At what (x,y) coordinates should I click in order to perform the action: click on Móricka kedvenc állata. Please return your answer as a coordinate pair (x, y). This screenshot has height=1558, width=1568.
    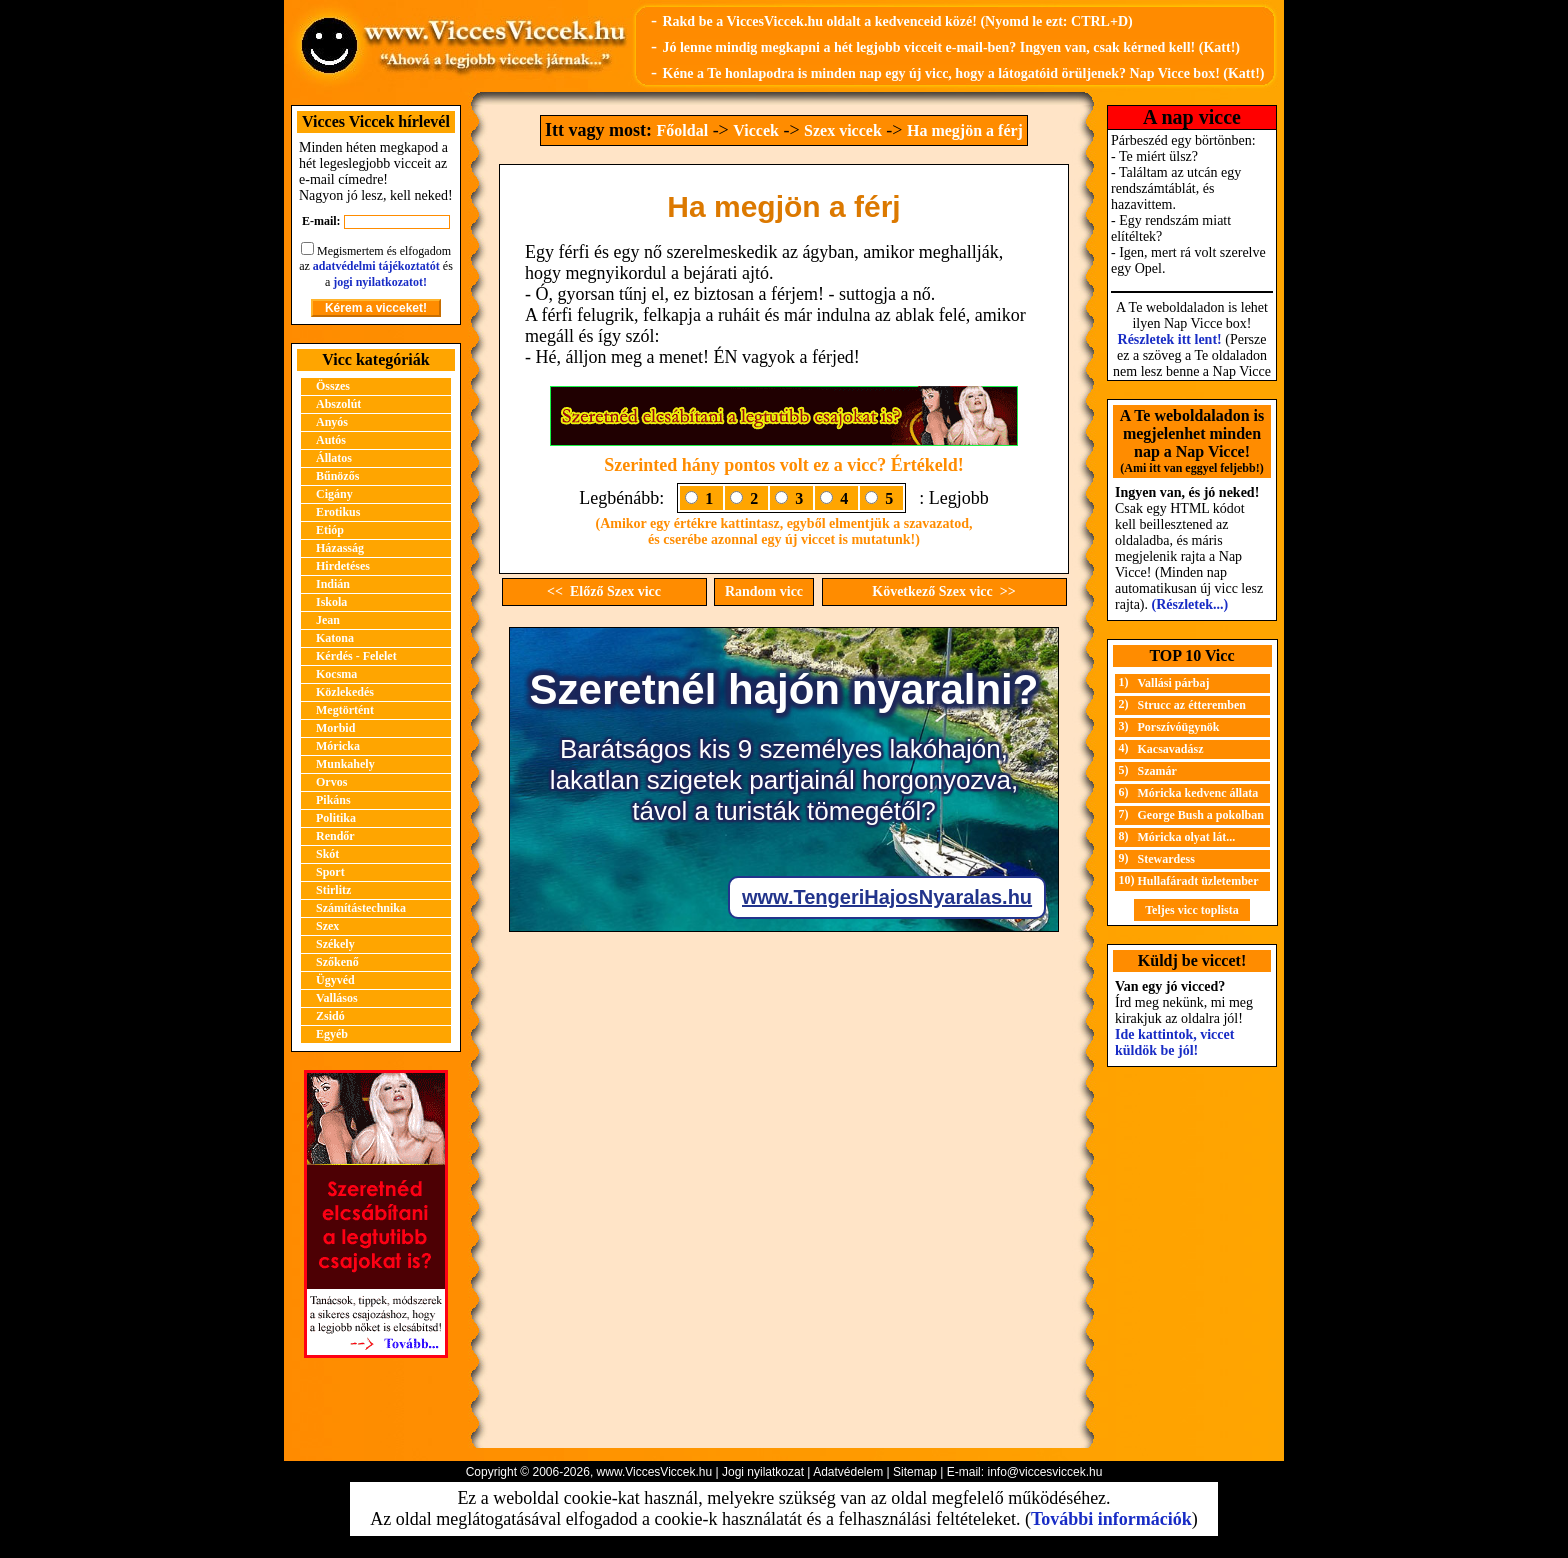
    Looking at the image, I should click on (1198, 793).